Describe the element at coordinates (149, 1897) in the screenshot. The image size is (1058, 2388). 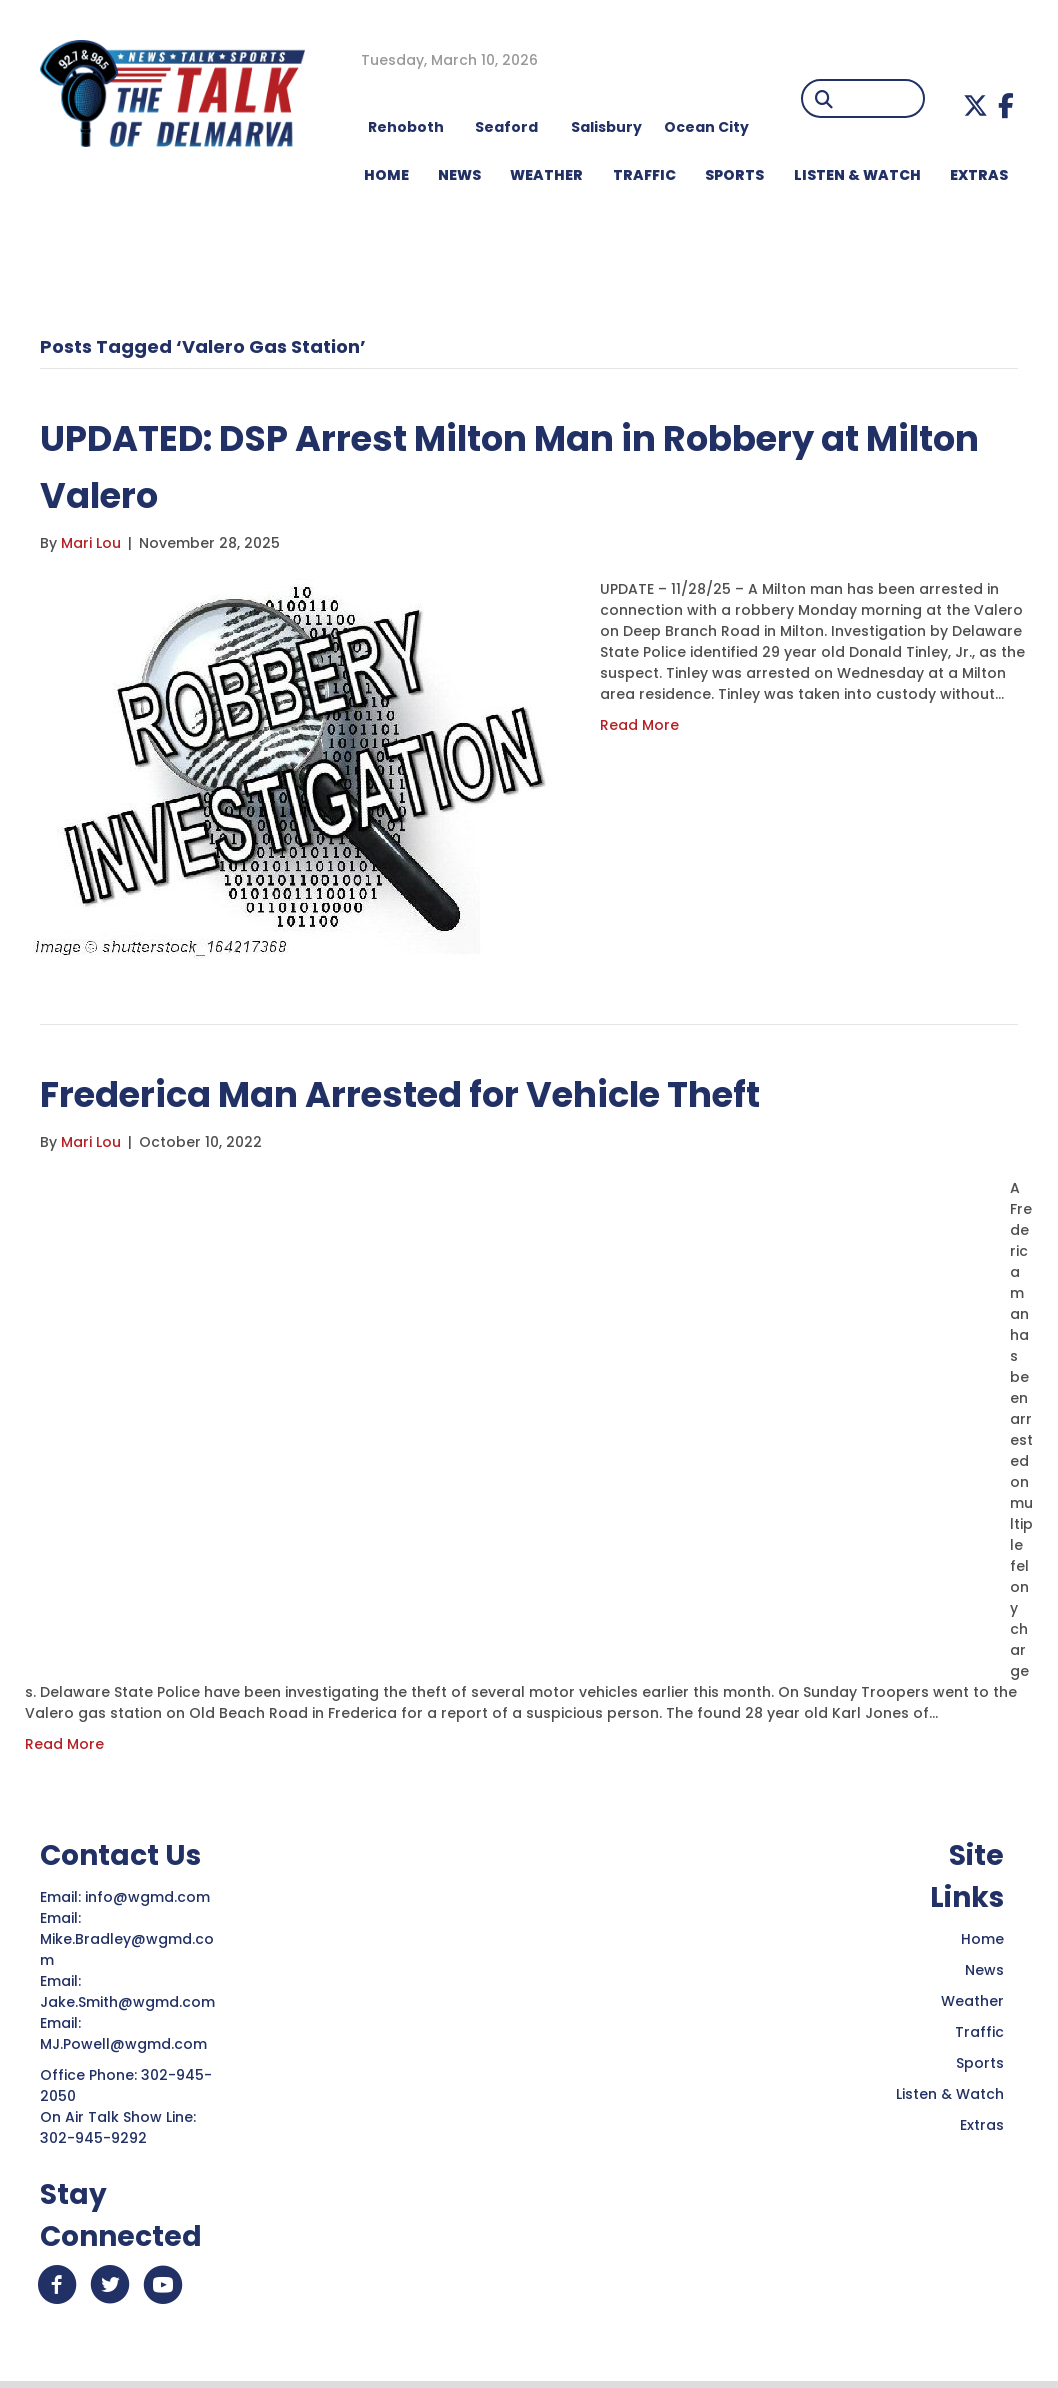
I see `info@wgmd.com` at that location.